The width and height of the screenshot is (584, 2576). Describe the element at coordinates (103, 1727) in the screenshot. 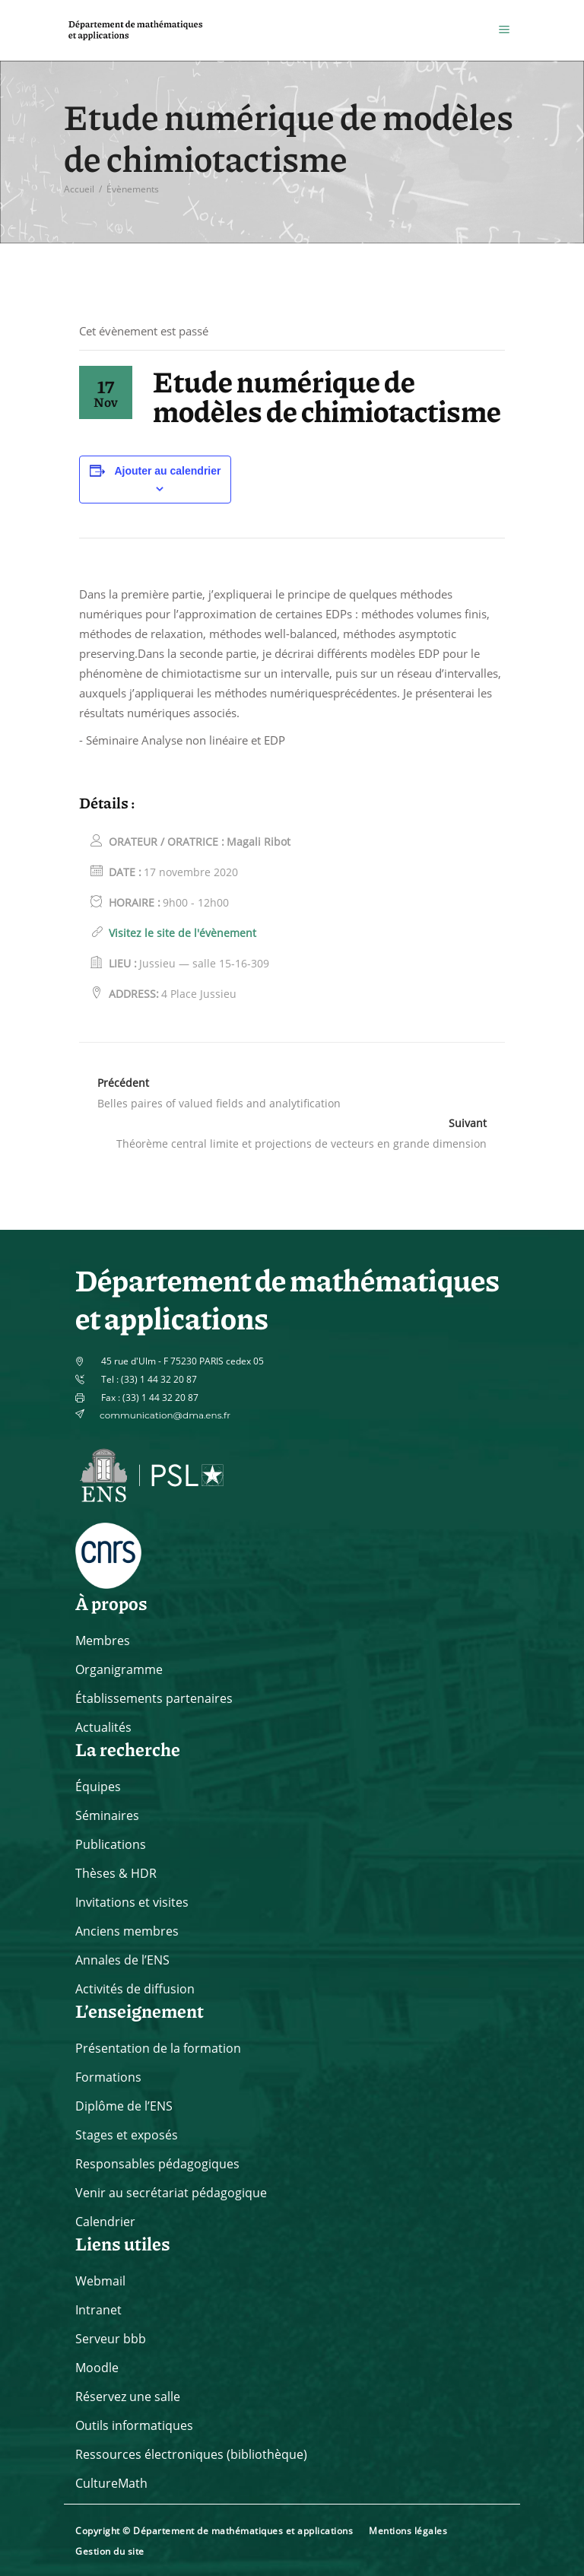

I see `Actualités` at that location.